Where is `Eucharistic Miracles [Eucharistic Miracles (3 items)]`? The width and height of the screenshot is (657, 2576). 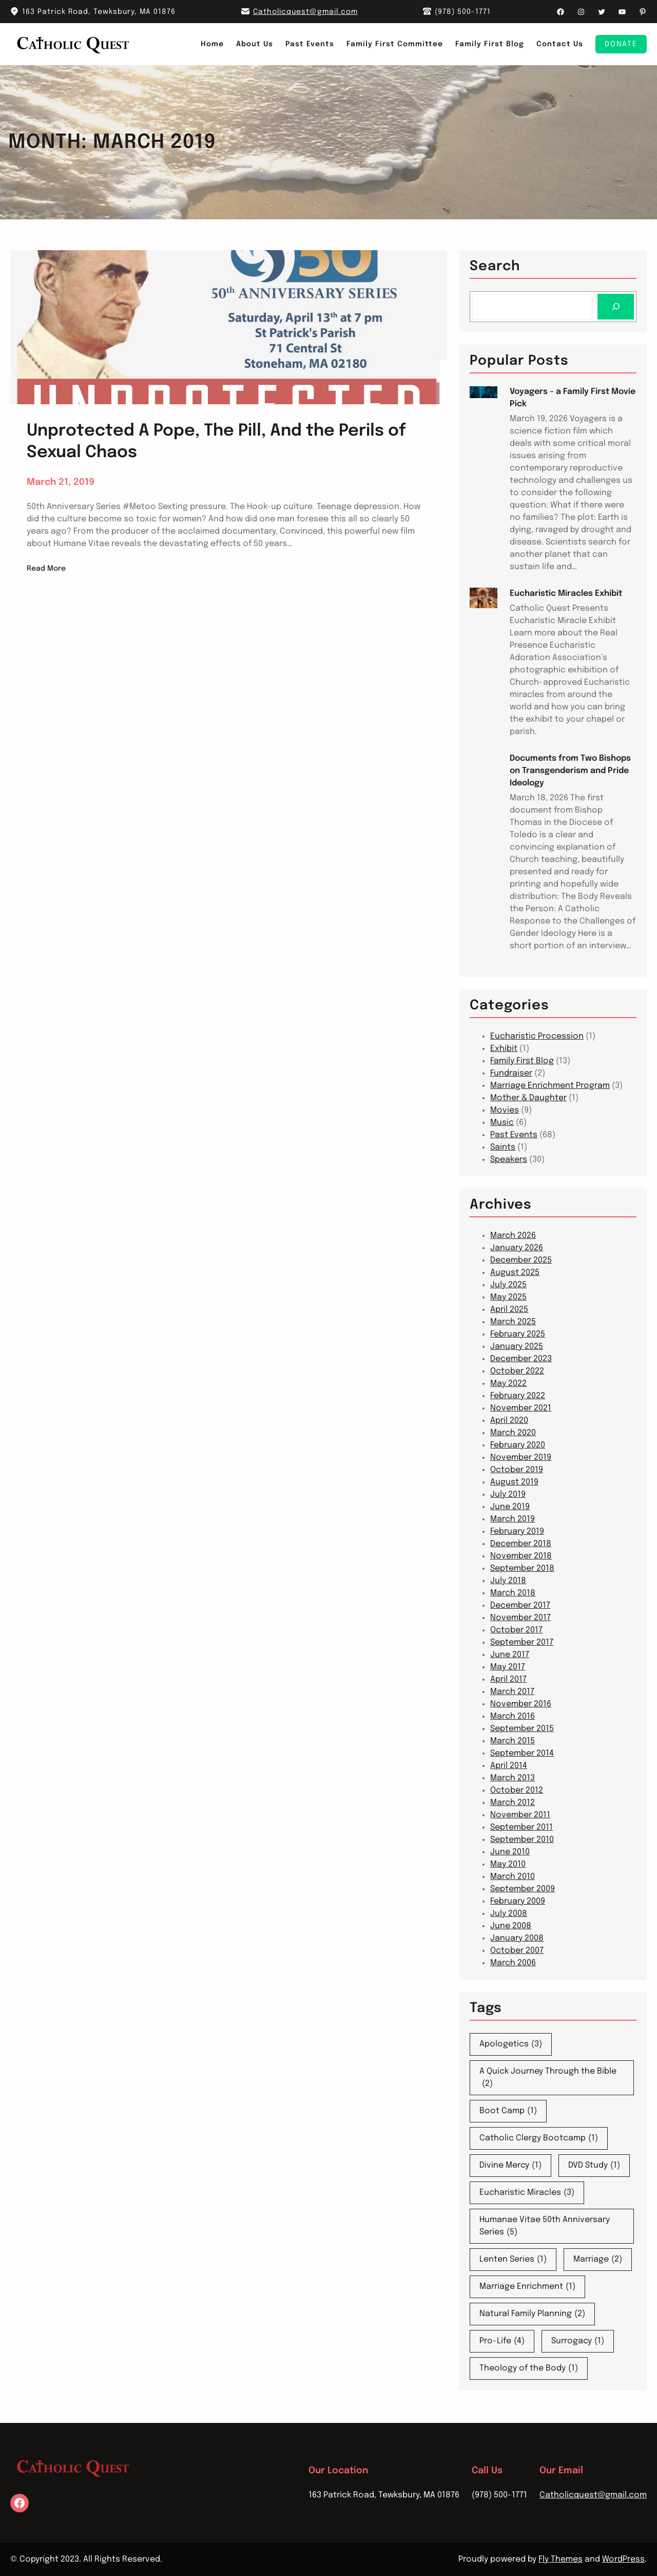
Eucharistic Miracles [Eucharistic Miracles (3 items)] is located at coordinates (526, 2193).